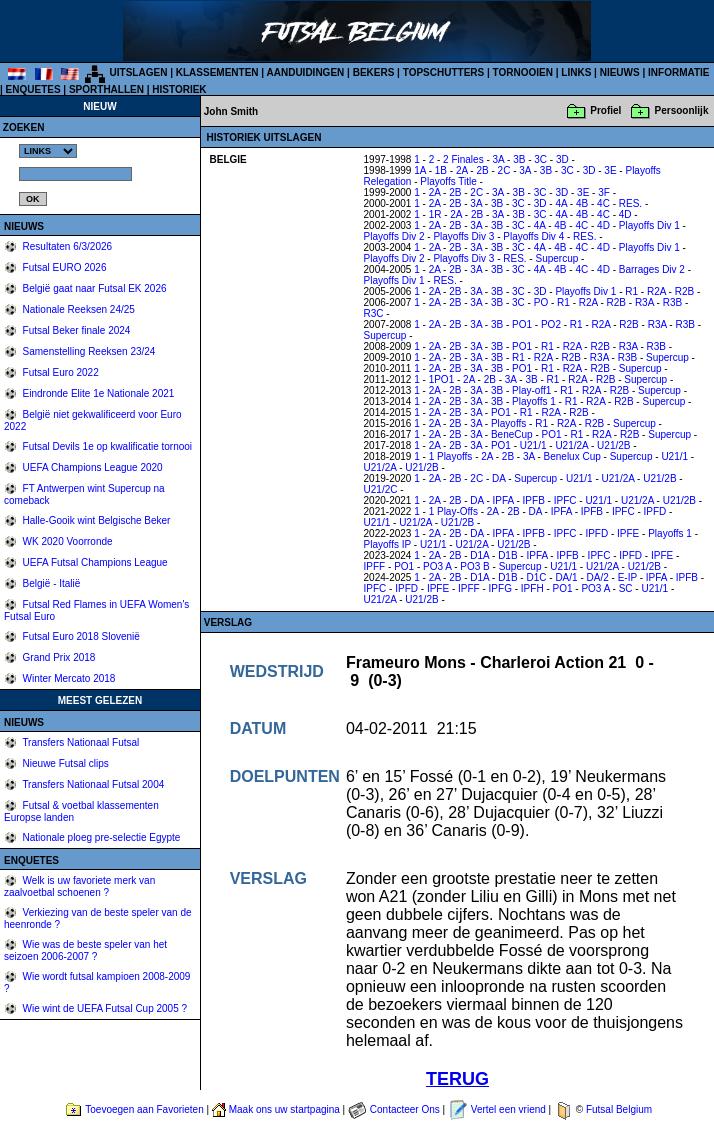  I want to click on R2A, so click(656, 291).